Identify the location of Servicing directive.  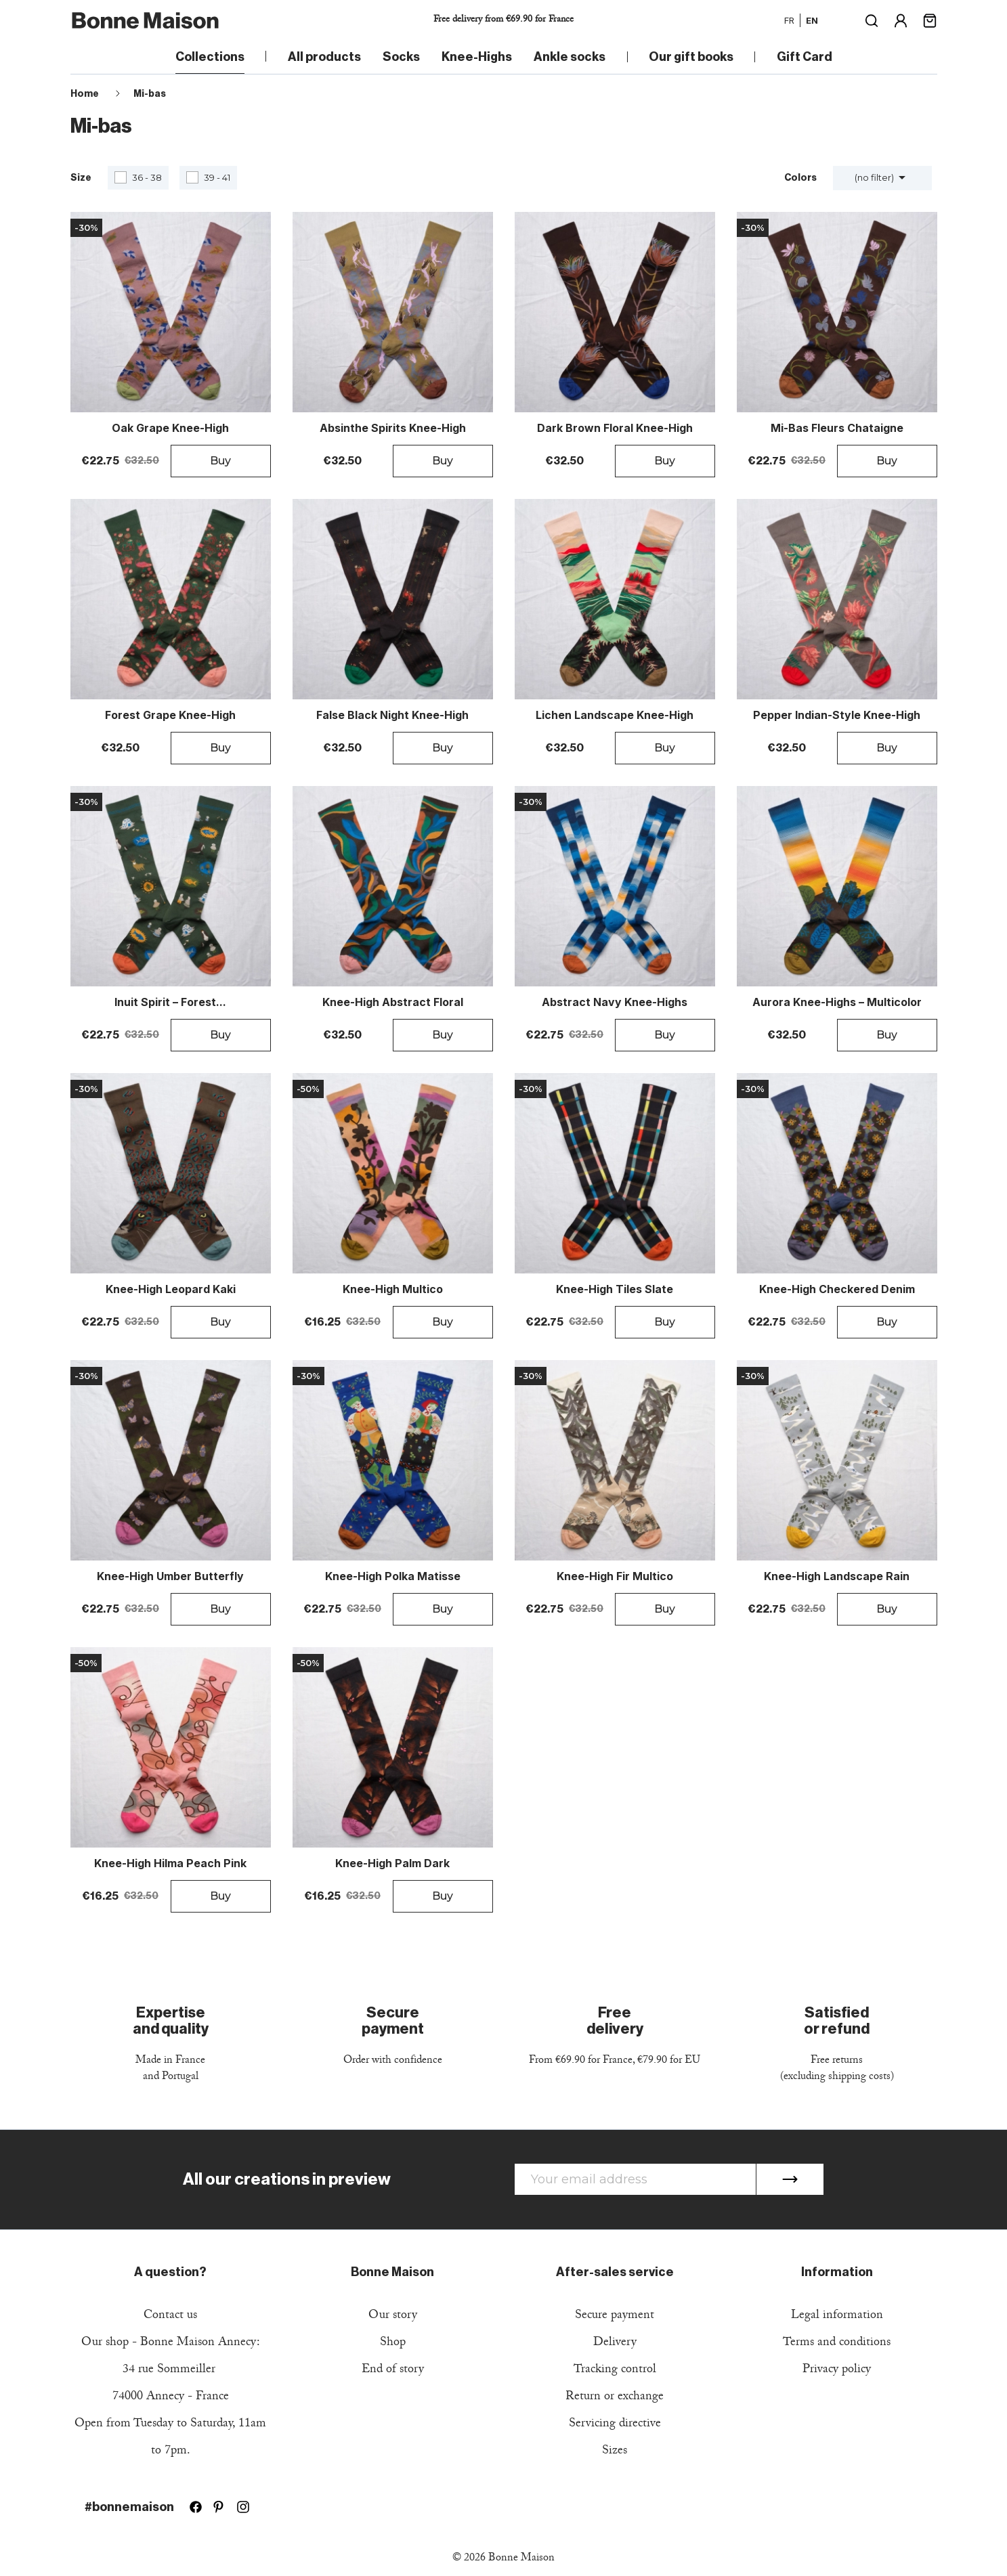
(615, 2424).